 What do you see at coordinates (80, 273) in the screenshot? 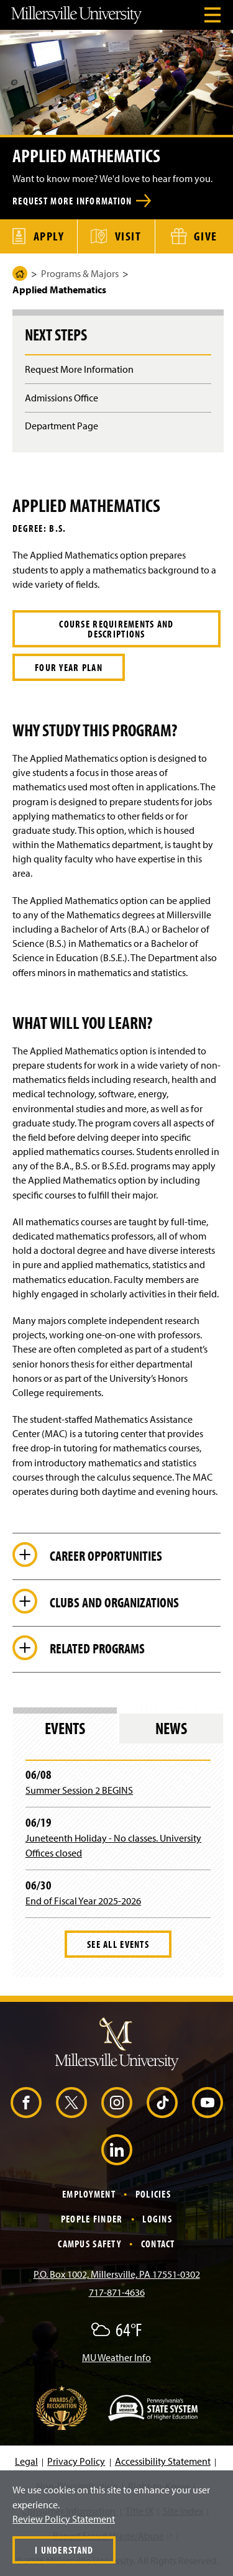
I see `Programs & Majors` at bounding box center [80, 273].